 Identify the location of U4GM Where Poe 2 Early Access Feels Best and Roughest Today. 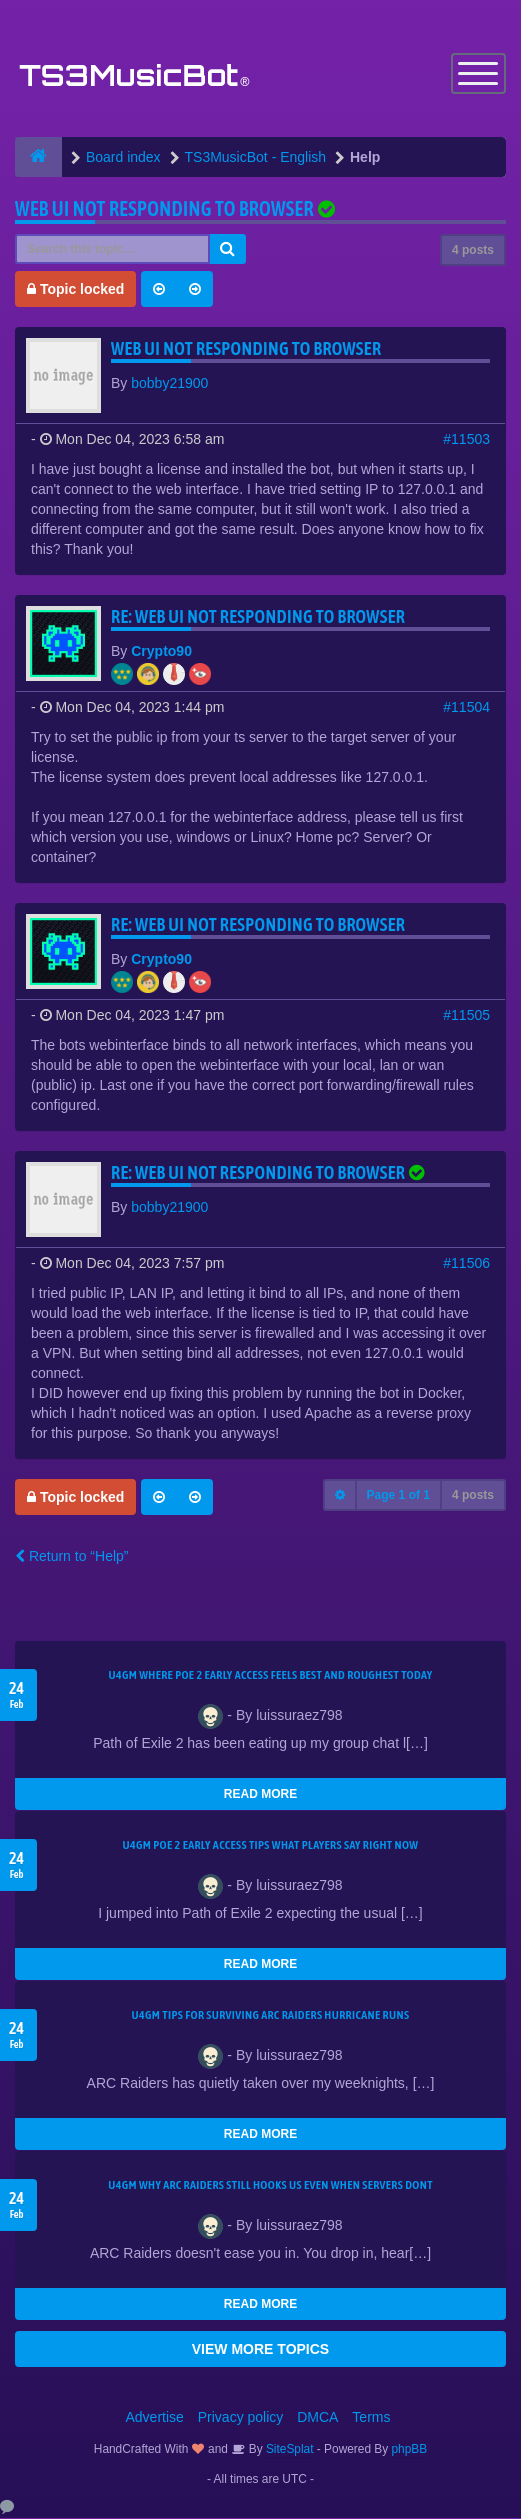
(270, 1676).